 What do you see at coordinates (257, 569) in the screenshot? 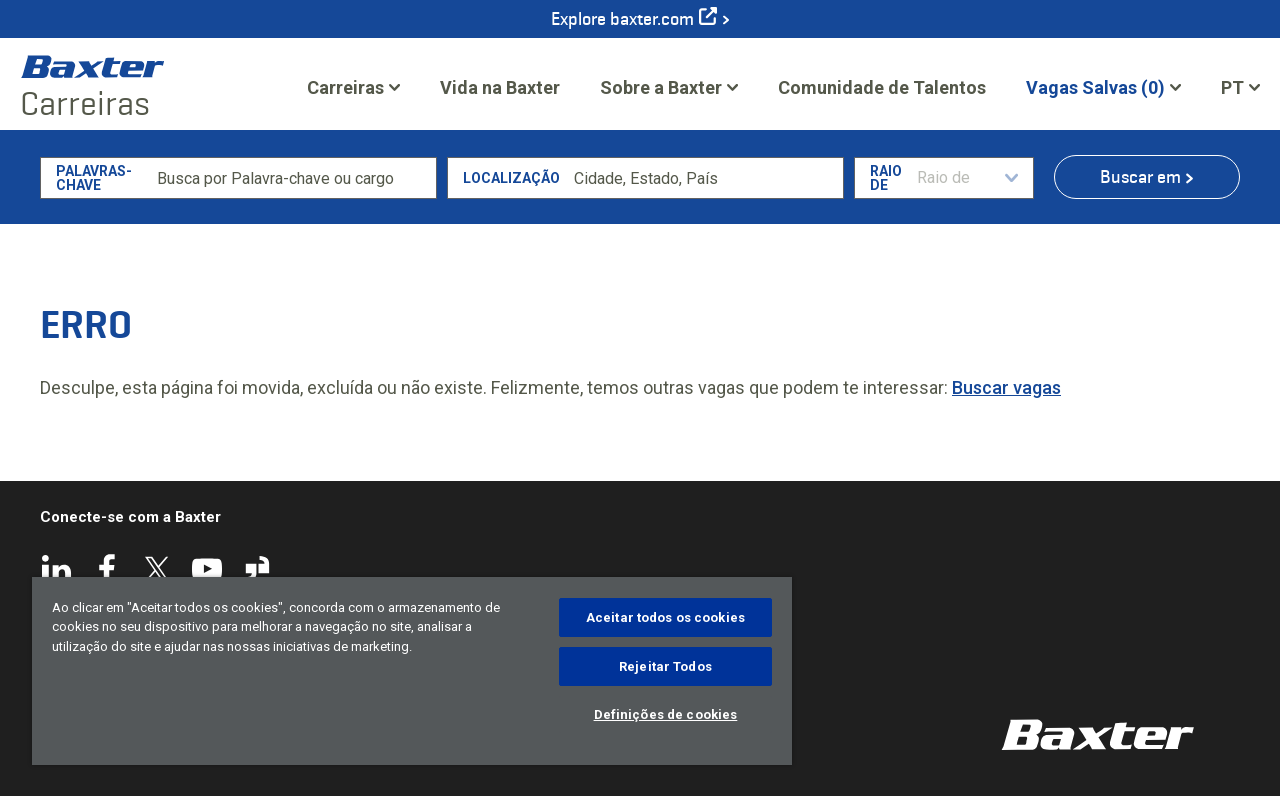
I see `Glassdoor` at bounding box center [257, 569].